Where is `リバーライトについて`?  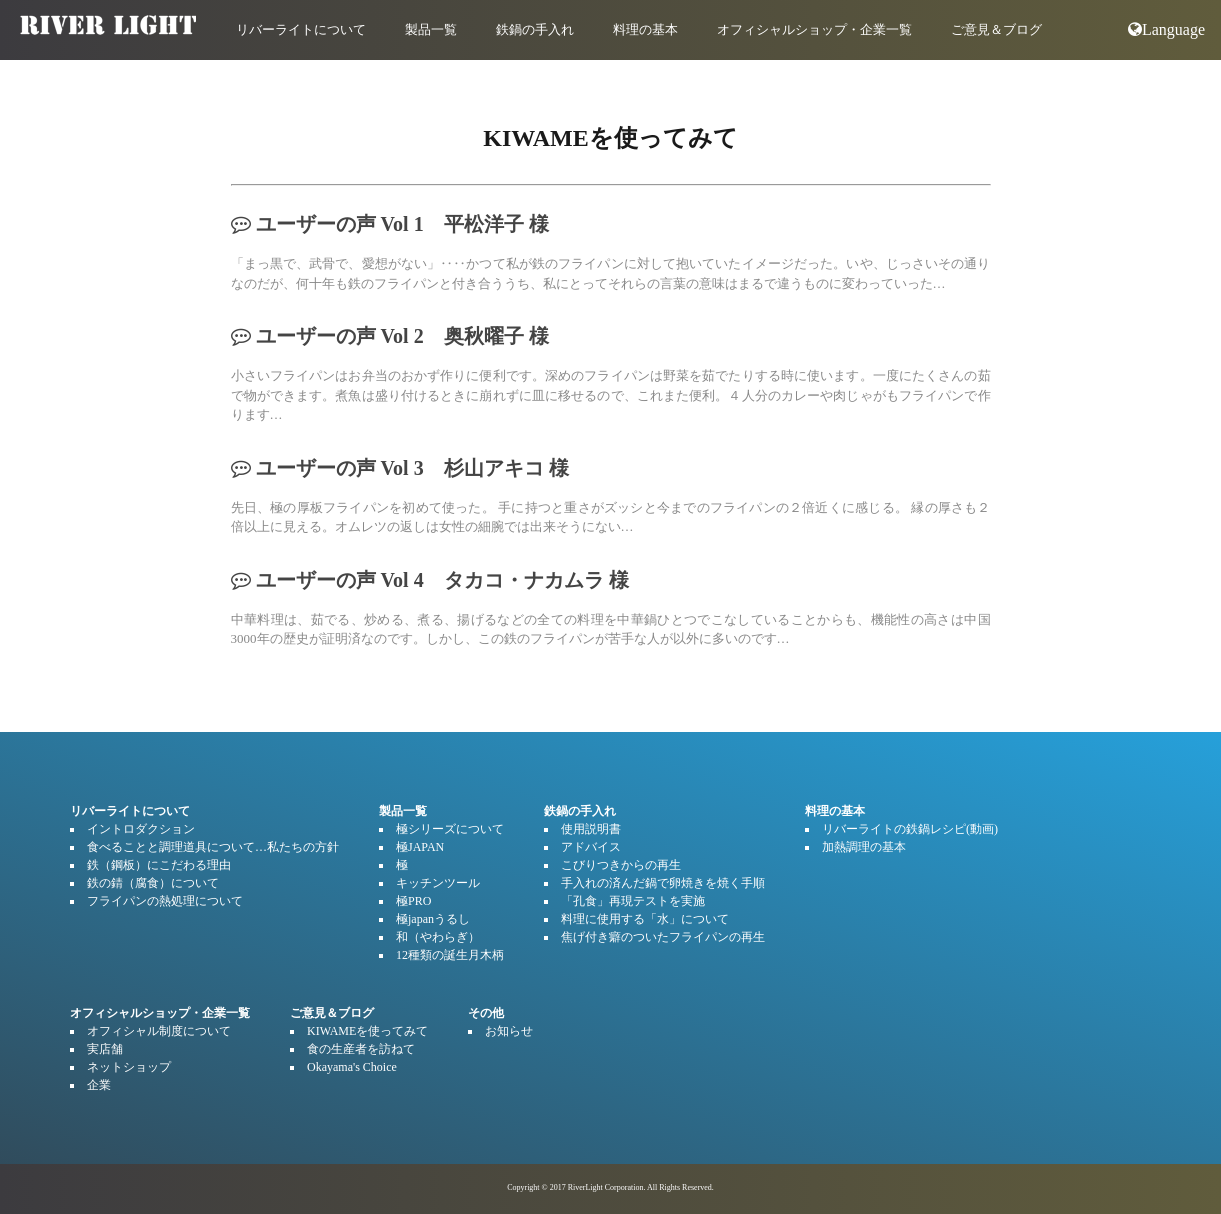 リバーライトについて is located at coordinates (301, 29).